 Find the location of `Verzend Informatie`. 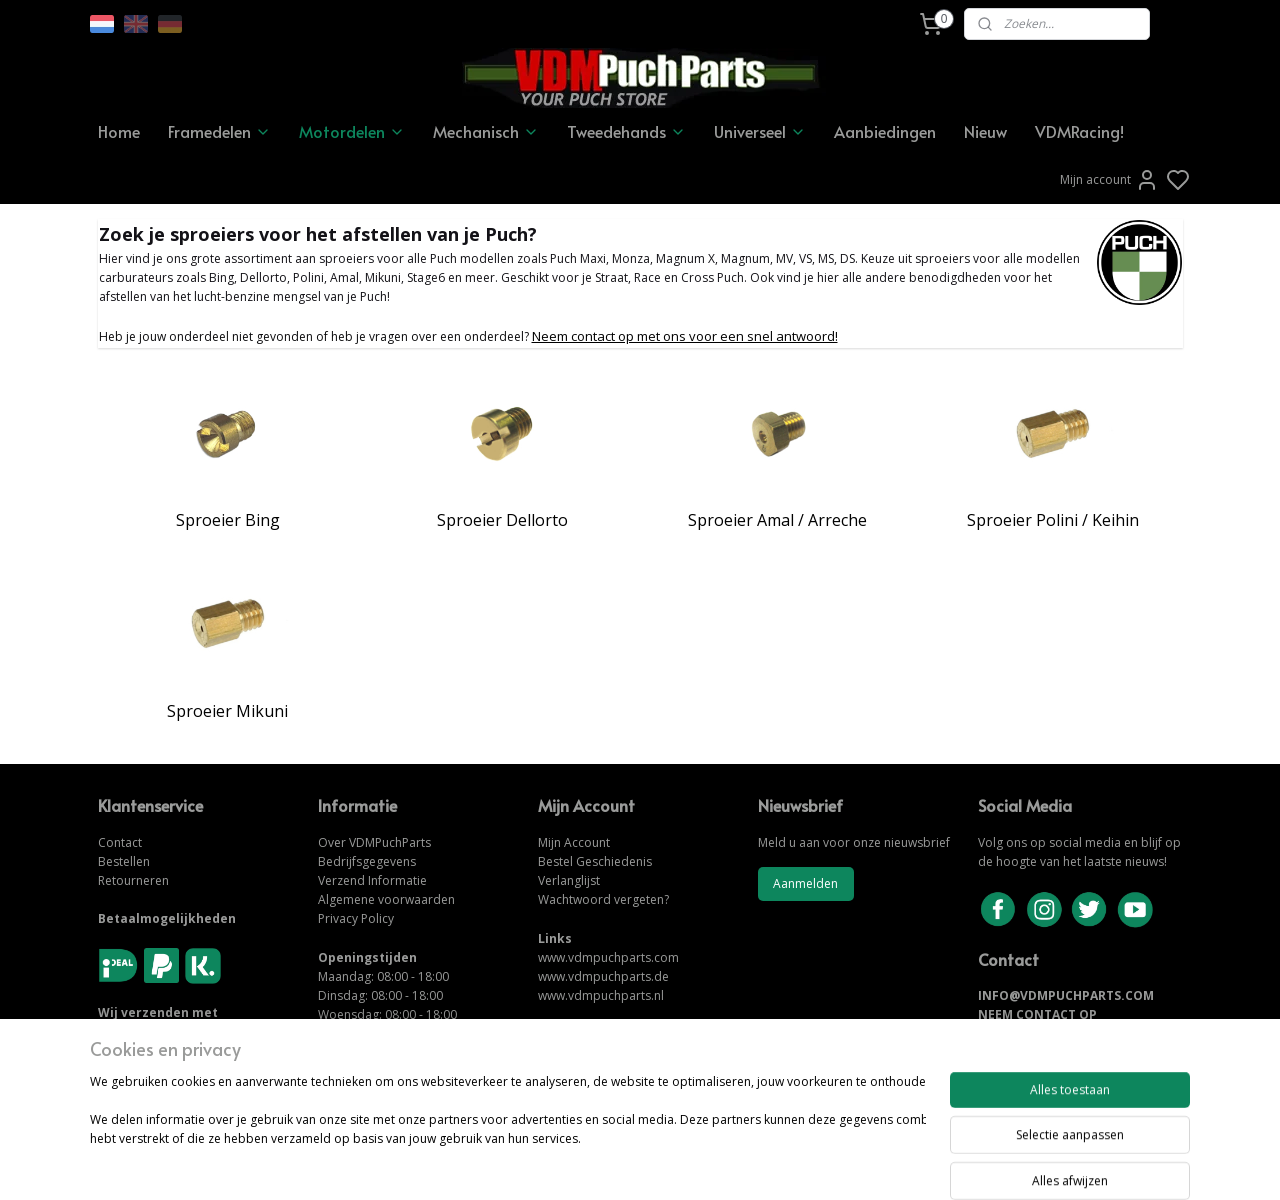

Verzend Informatie is located at coordinates (372, 880).